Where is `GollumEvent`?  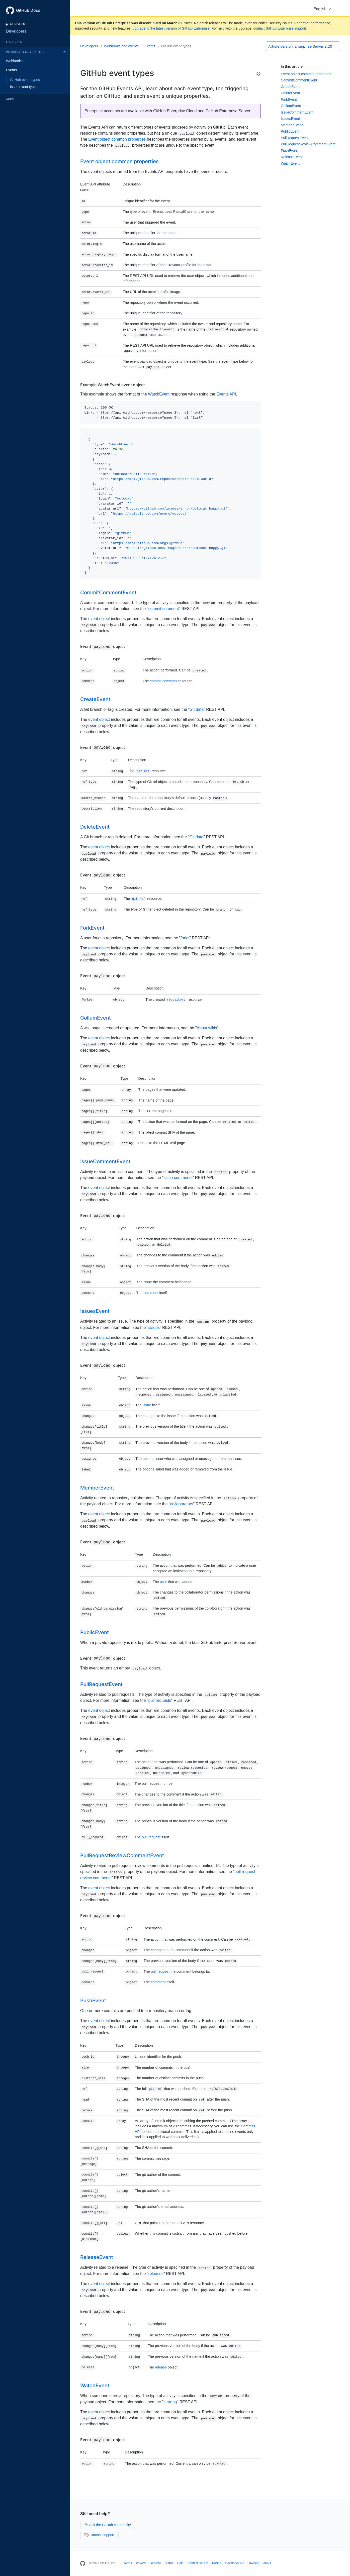 GollumEvent is located at coordinates (291, 106).